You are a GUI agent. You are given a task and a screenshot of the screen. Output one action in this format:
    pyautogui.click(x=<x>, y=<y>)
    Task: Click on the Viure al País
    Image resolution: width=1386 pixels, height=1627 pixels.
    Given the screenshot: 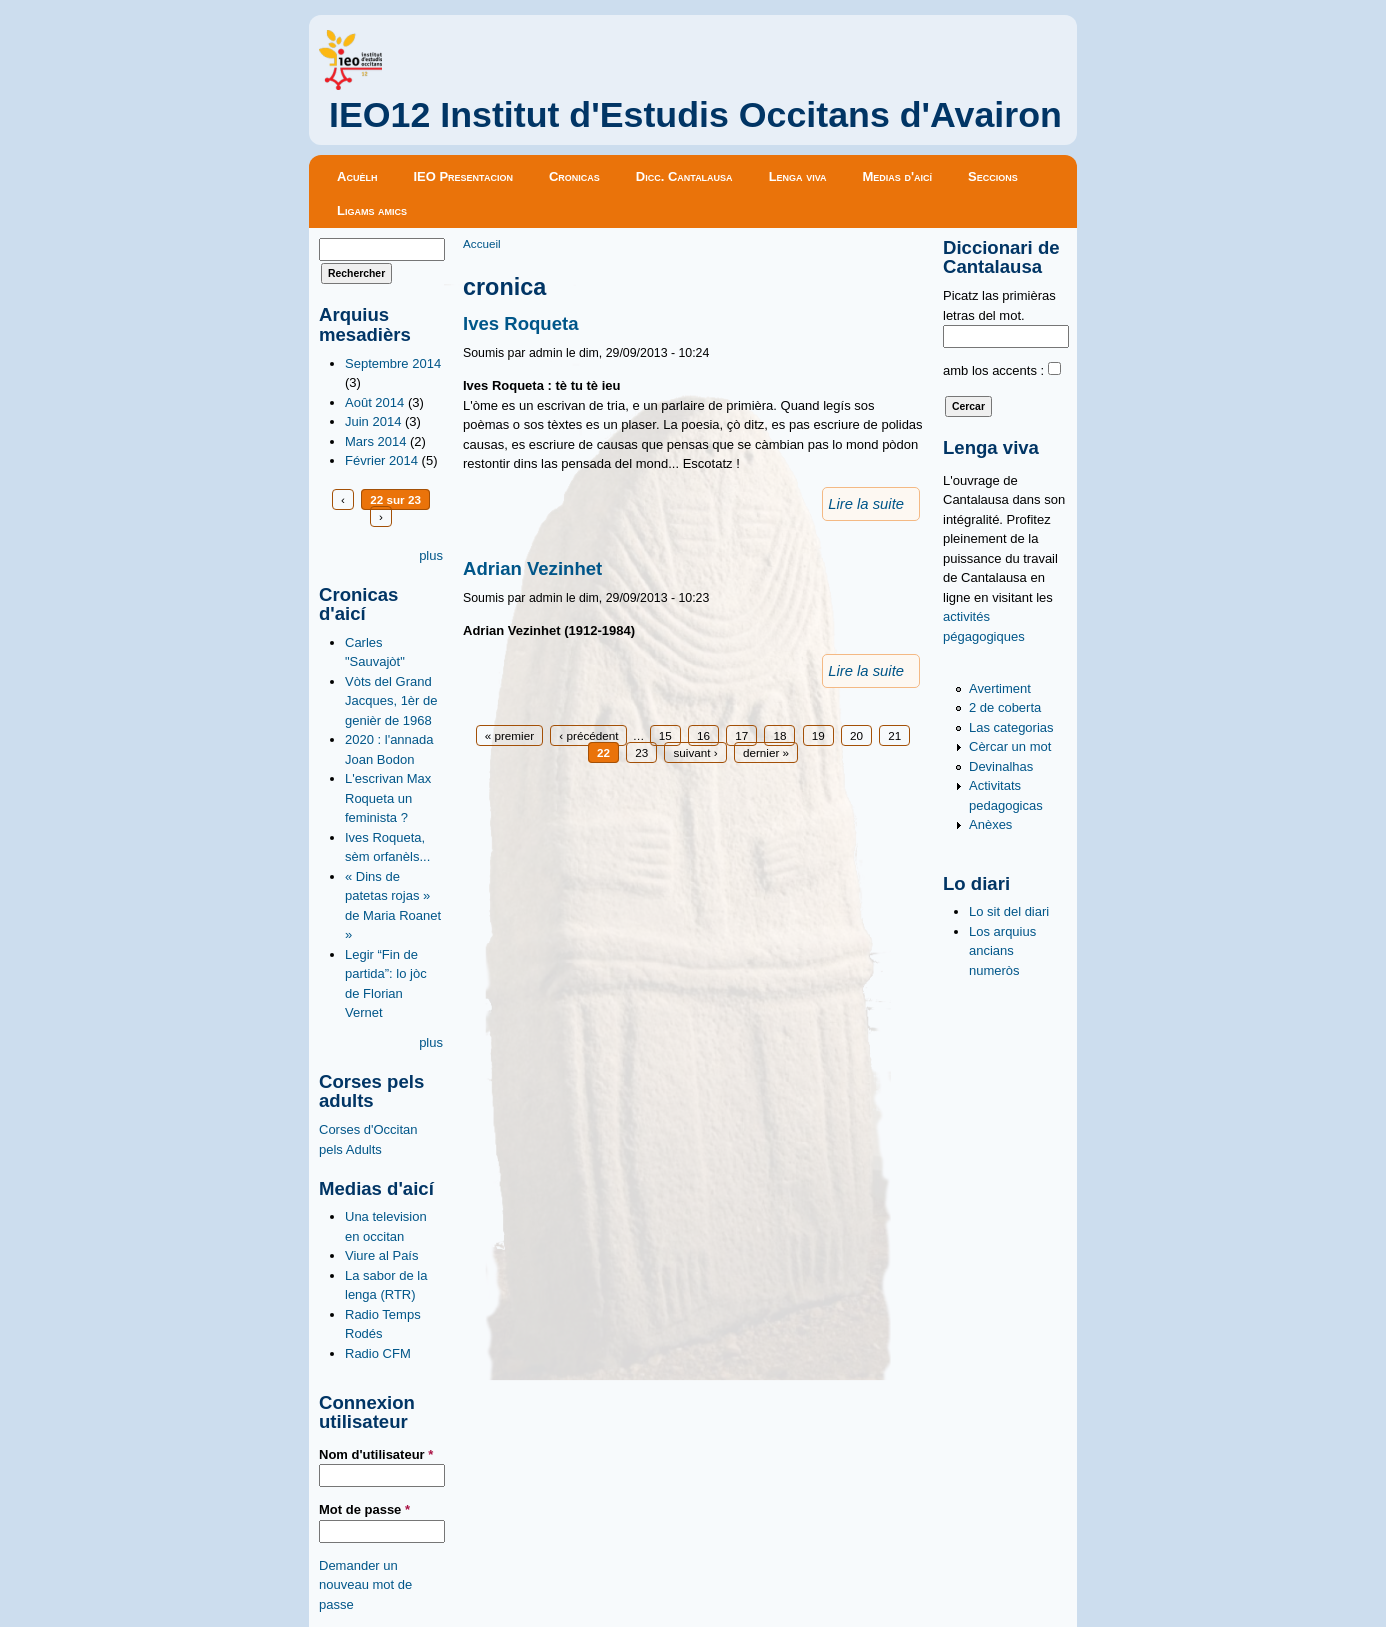 What is the action you would take?
    pyautogui.click(x=381, y=1255)
    